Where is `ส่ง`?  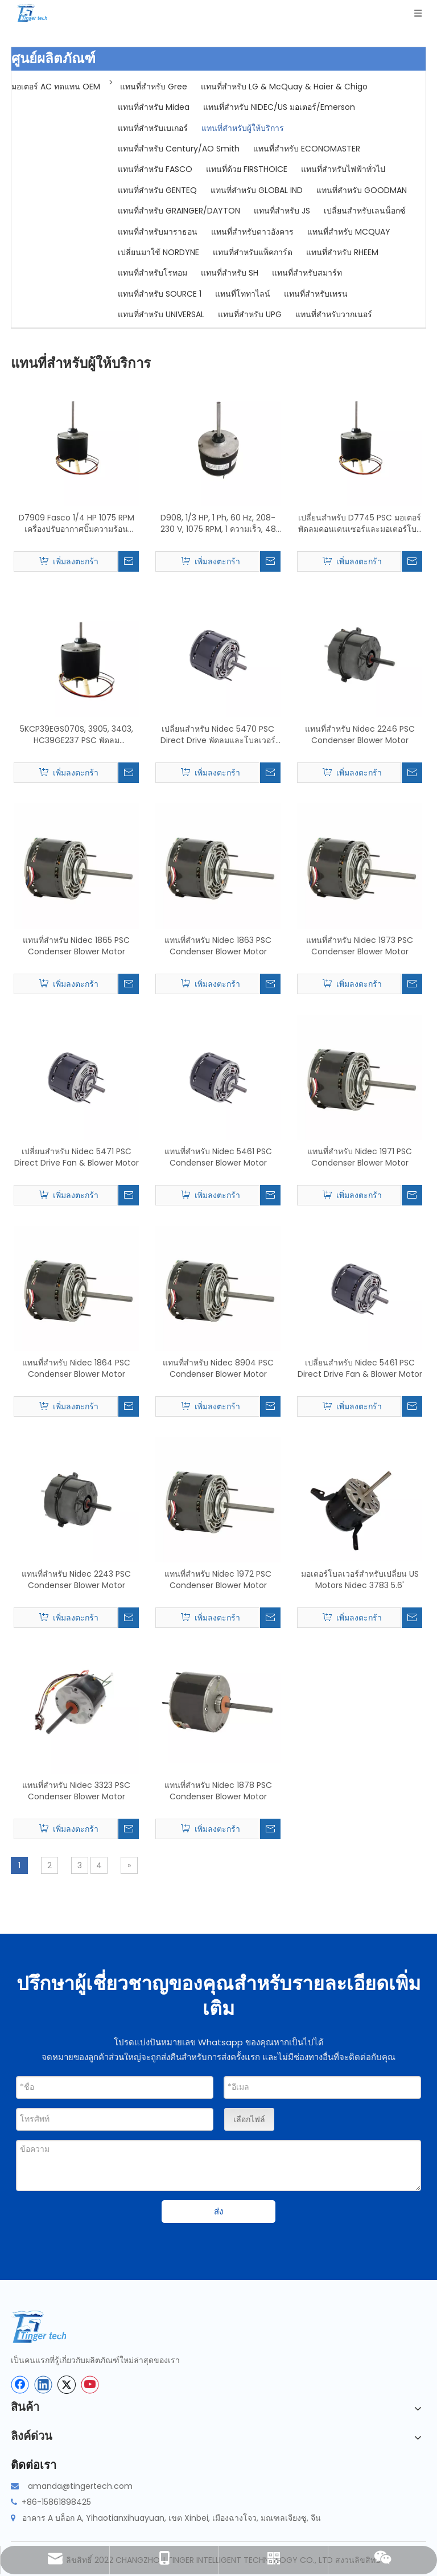 ส่ง is located at coordinates (218, 2211).